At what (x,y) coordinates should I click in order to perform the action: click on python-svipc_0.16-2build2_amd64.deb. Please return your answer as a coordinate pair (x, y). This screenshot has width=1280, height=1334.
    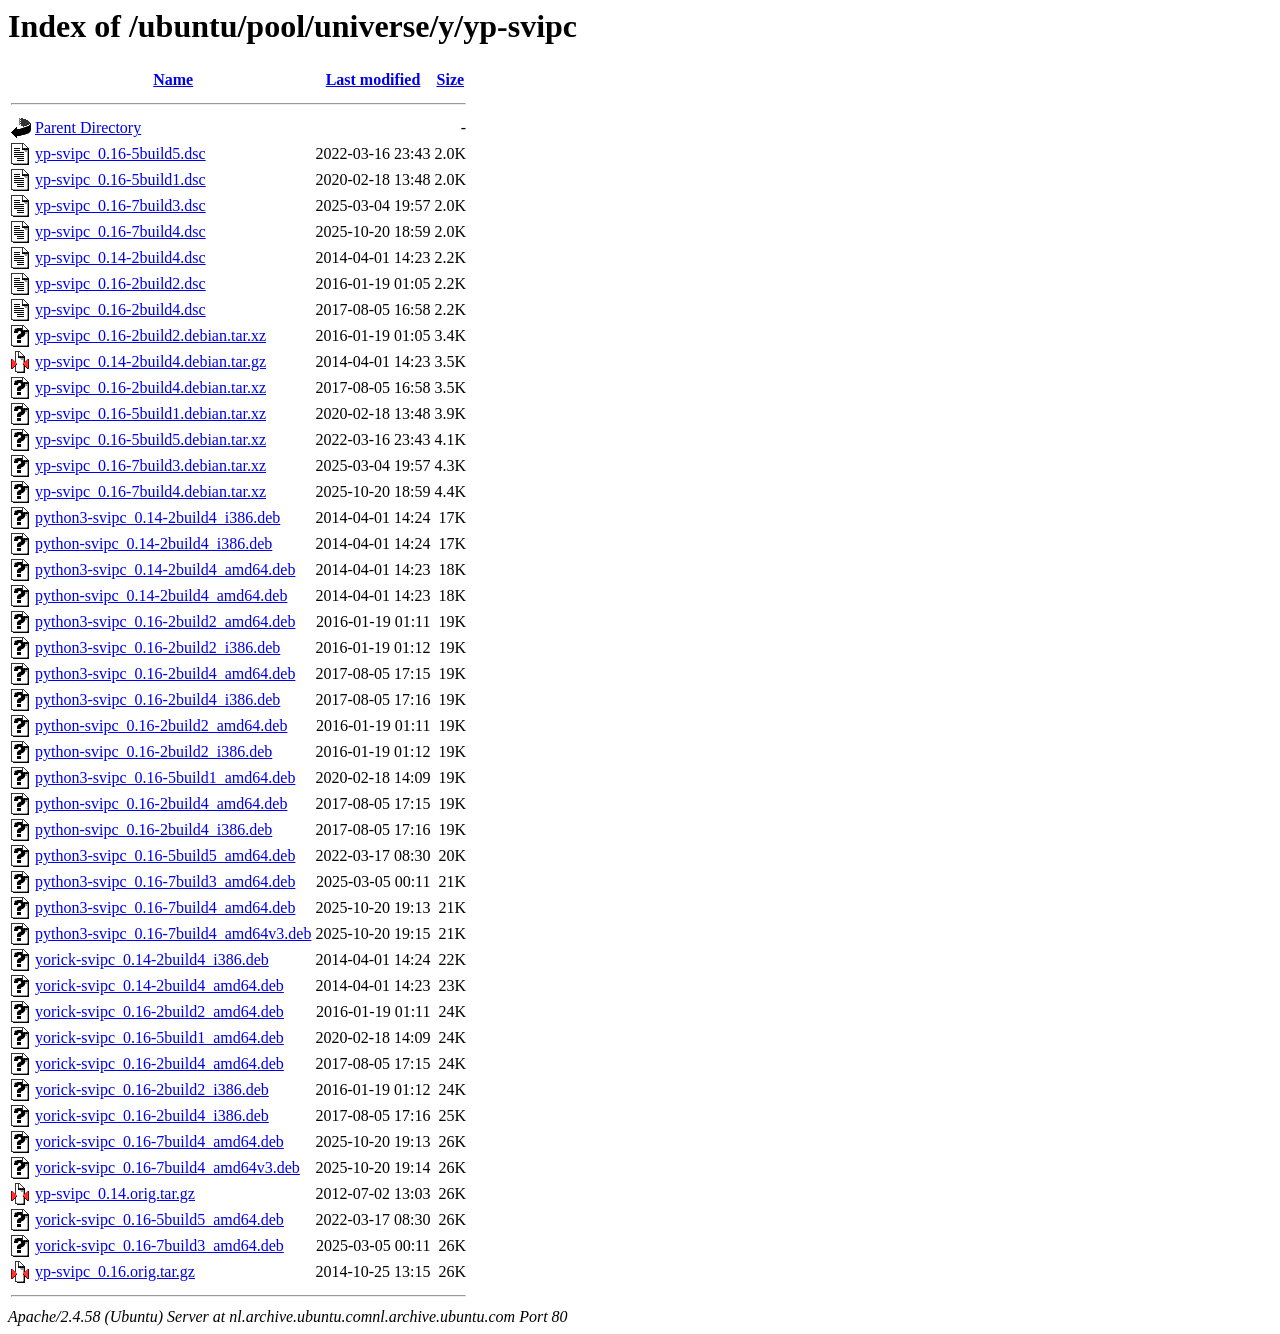
    Looking at the image, I should click on (161, 725).